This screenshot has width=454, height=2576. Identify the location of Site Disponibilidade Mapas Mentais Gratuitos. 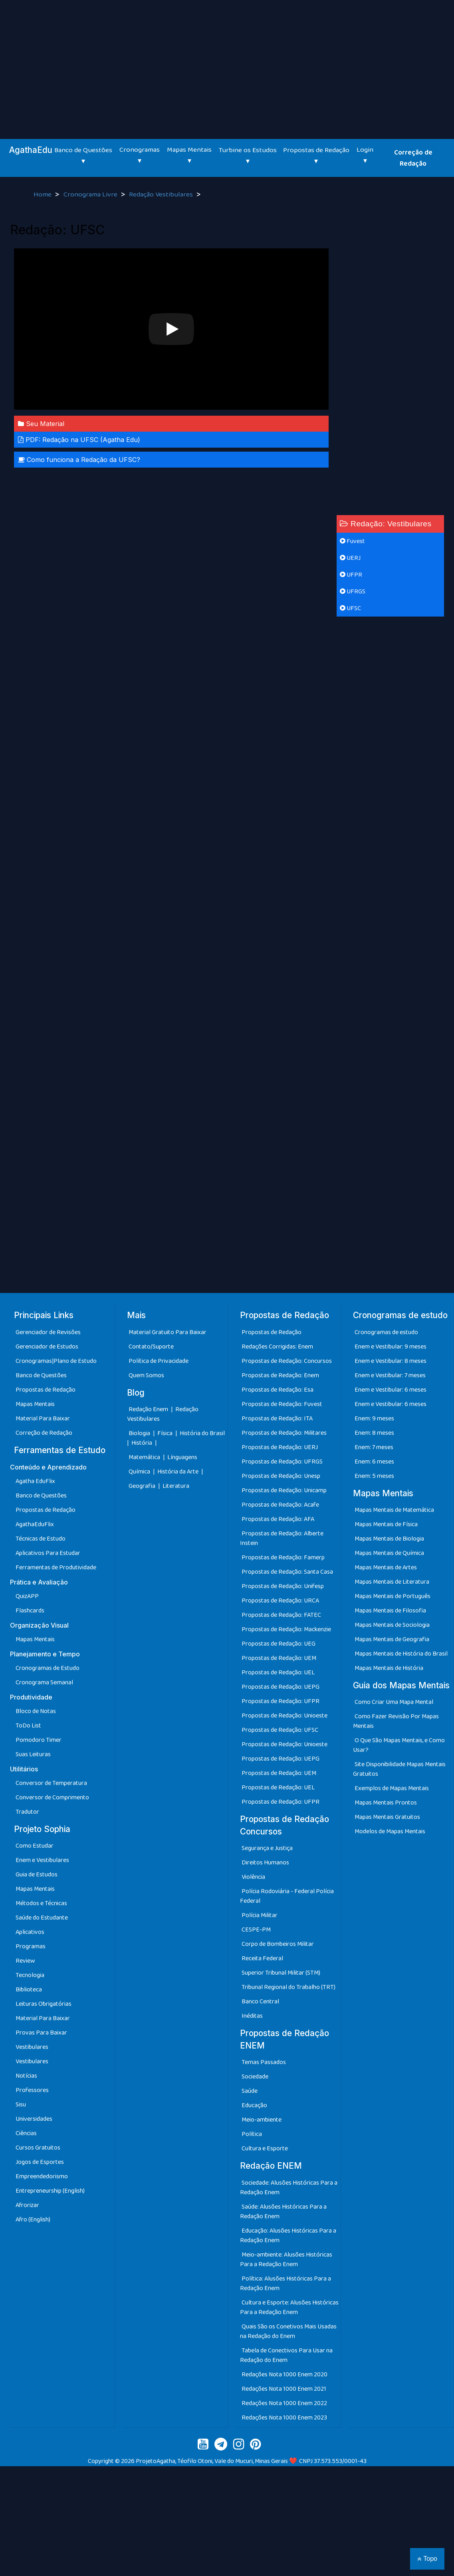
(399, 1769).